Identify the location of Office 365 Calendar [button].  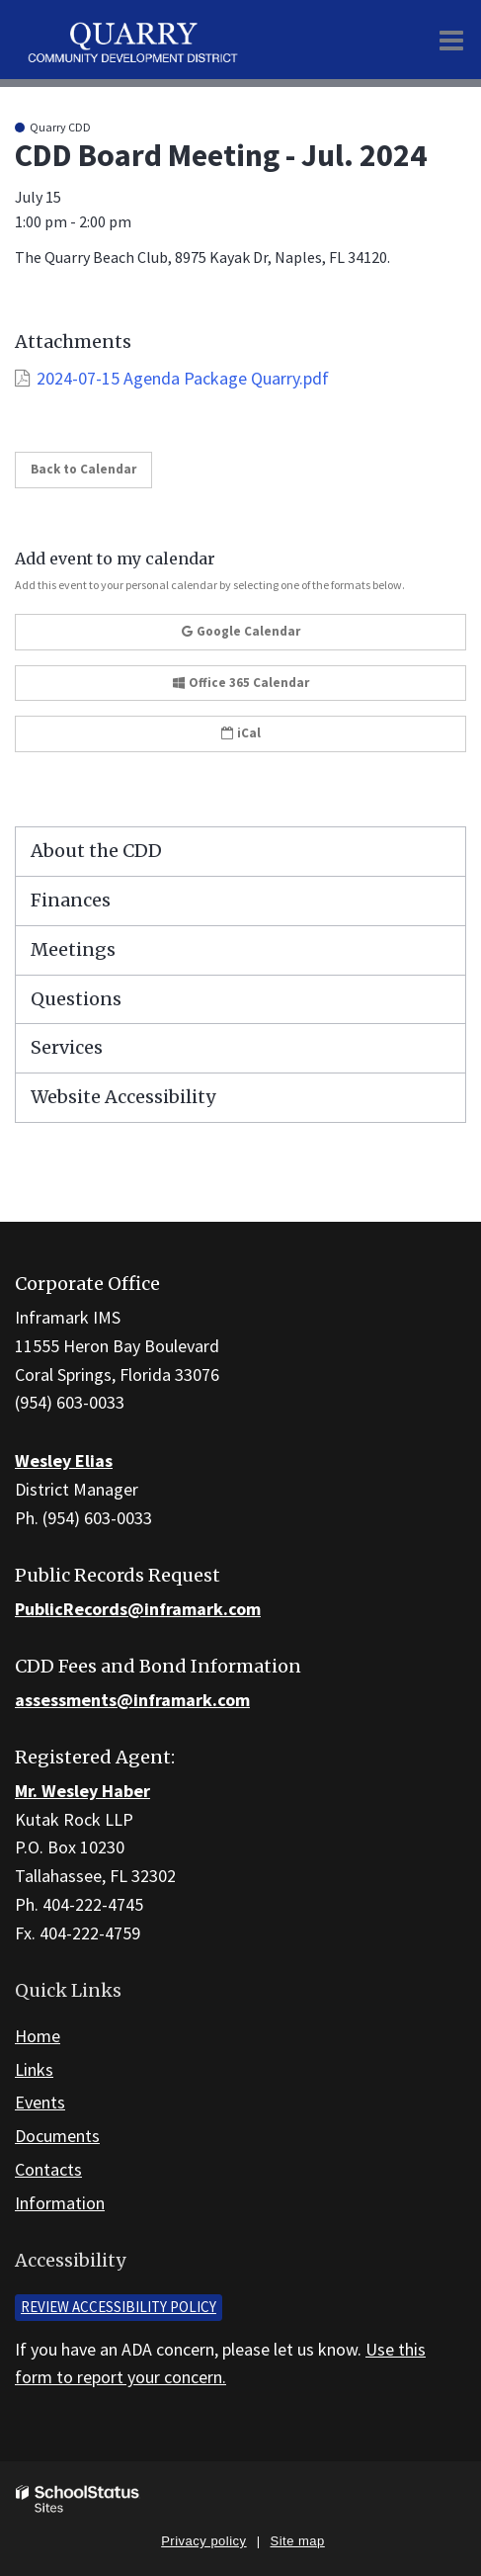
(241, 682).